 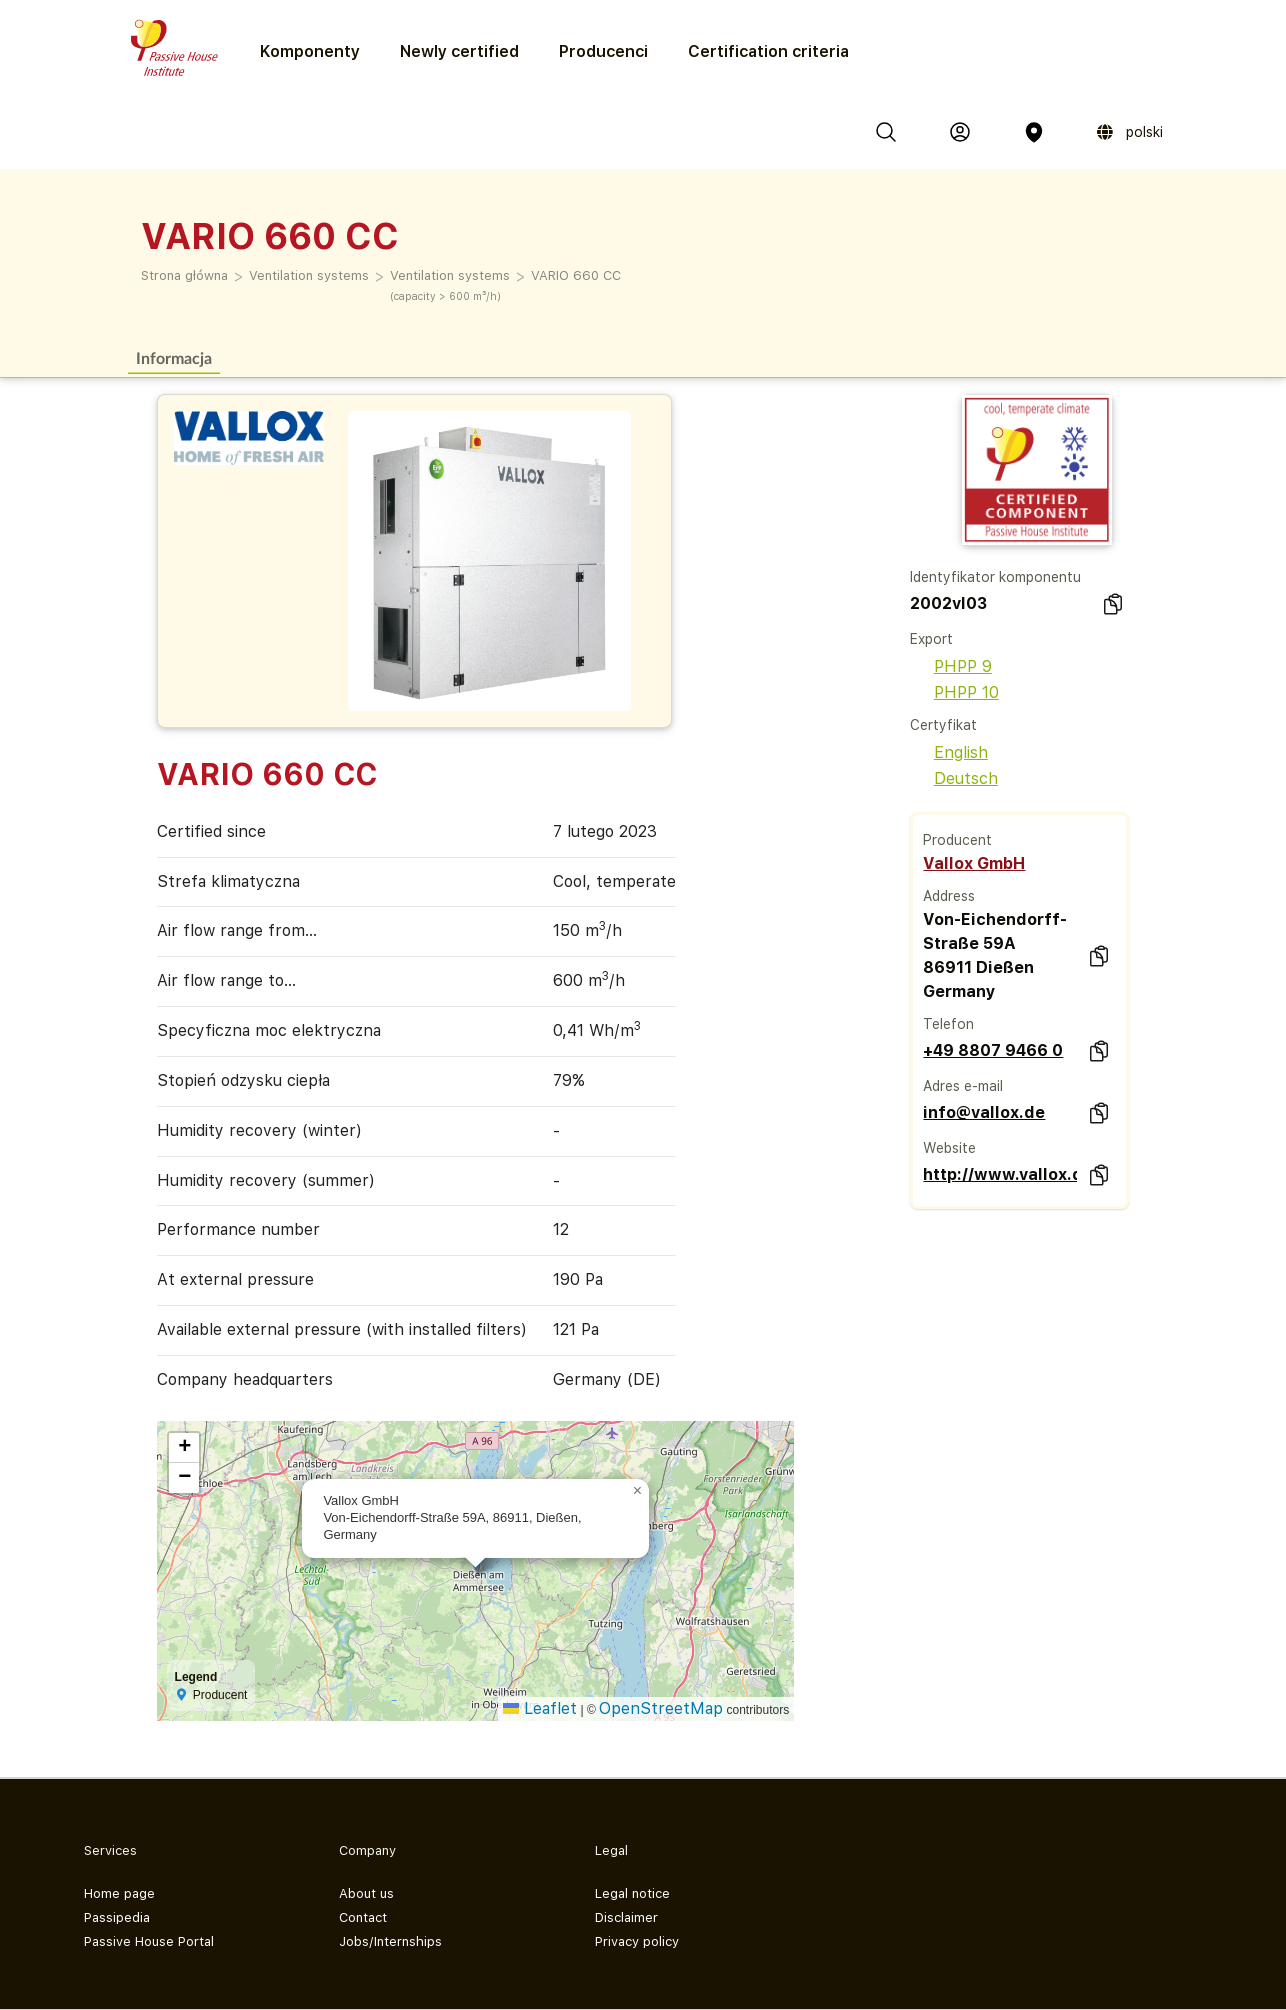 What do you see at coordinates (309, 275) in the screenshot?
I see `Ventilation systems` at bounding box center [309, 275].